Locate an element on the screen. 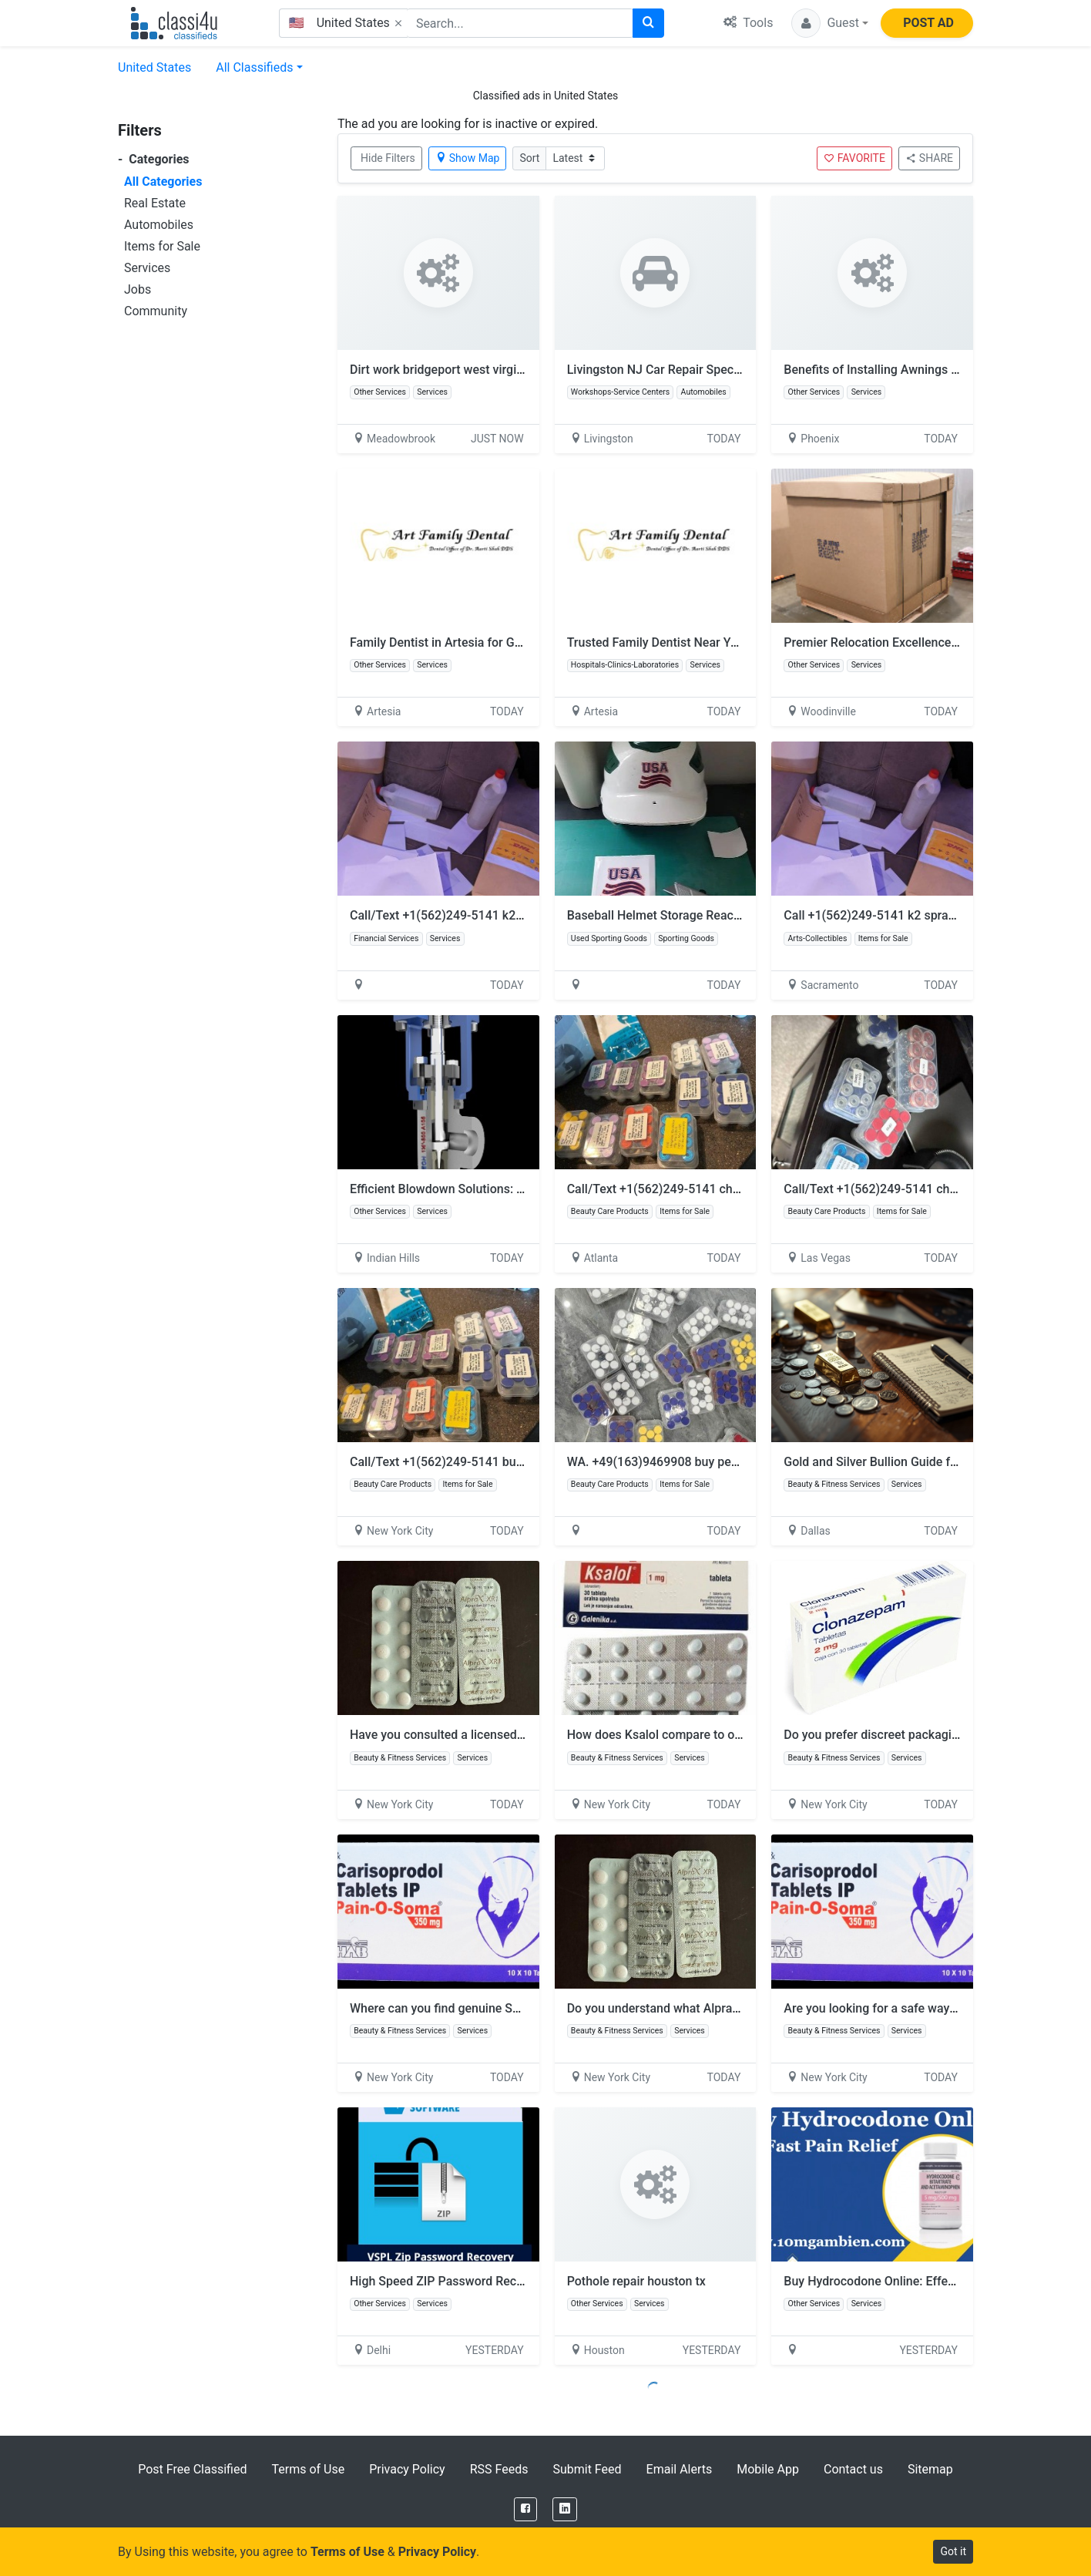 This screenshot has width=1091, height=2576. Sitemap is located at coordinates (930, 2469).